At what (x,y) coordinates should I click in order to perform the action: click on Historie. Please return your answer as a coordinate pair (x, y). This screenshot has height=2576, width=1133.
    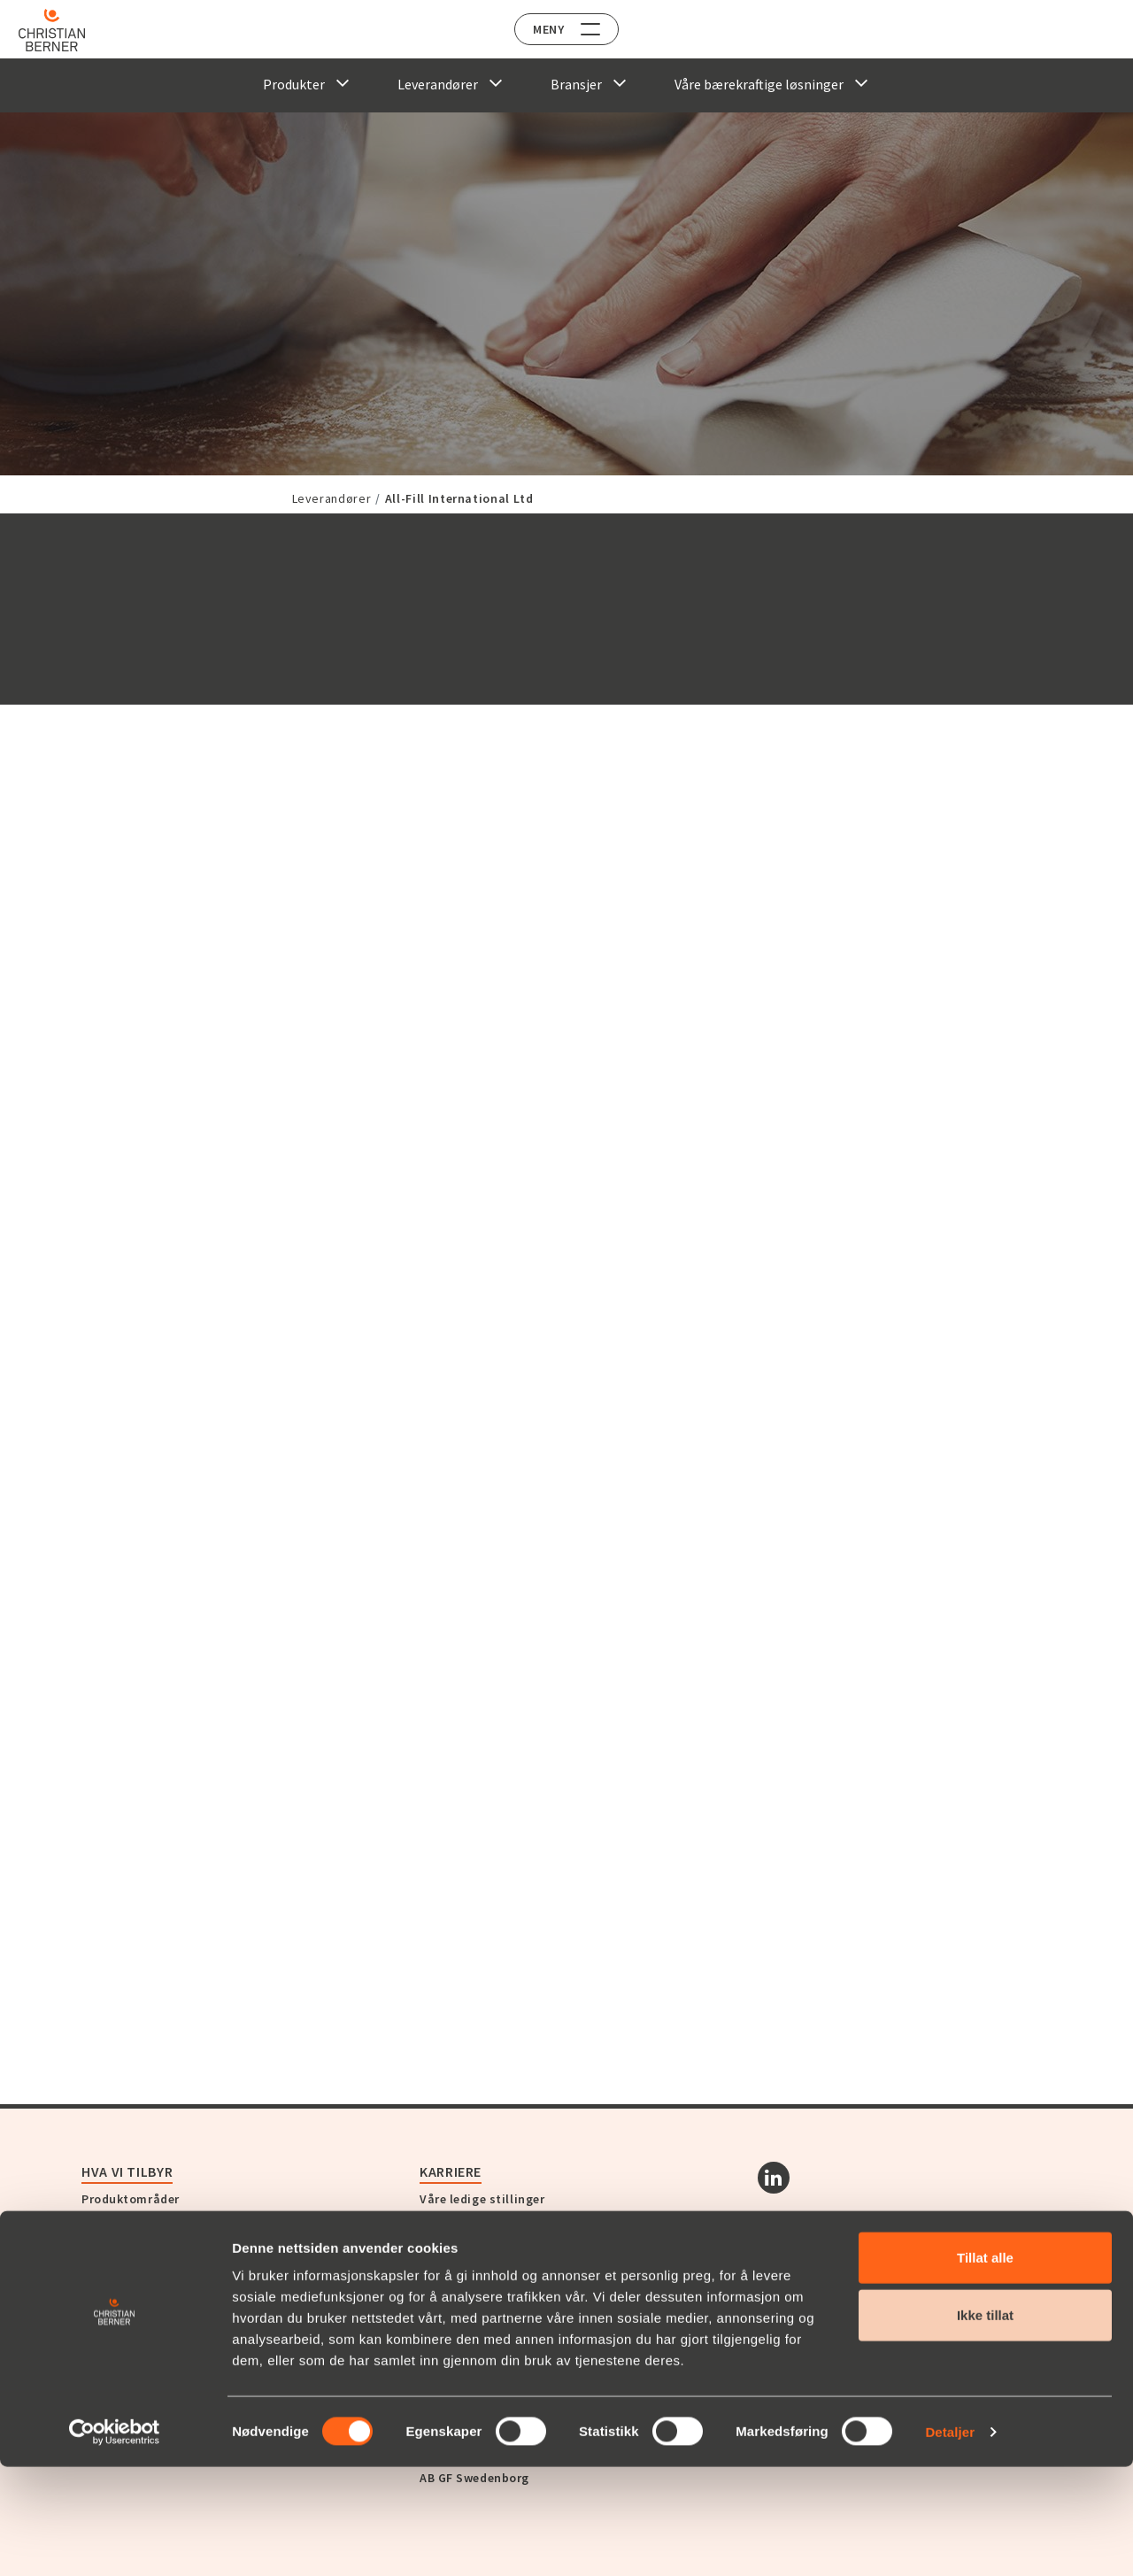
    Looking at the image, I should click on (105, 2308).